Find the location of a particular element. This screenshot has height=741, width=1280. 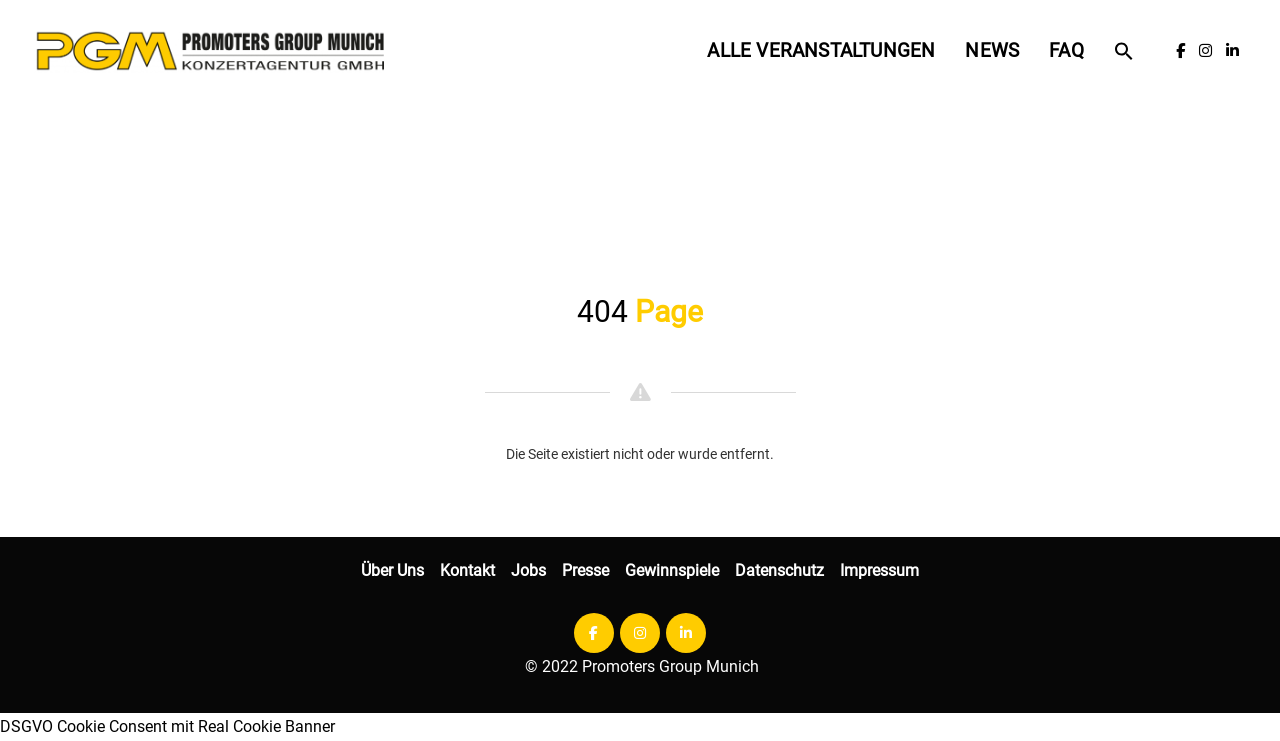

FAQ is located at coordinates (1066, 50).